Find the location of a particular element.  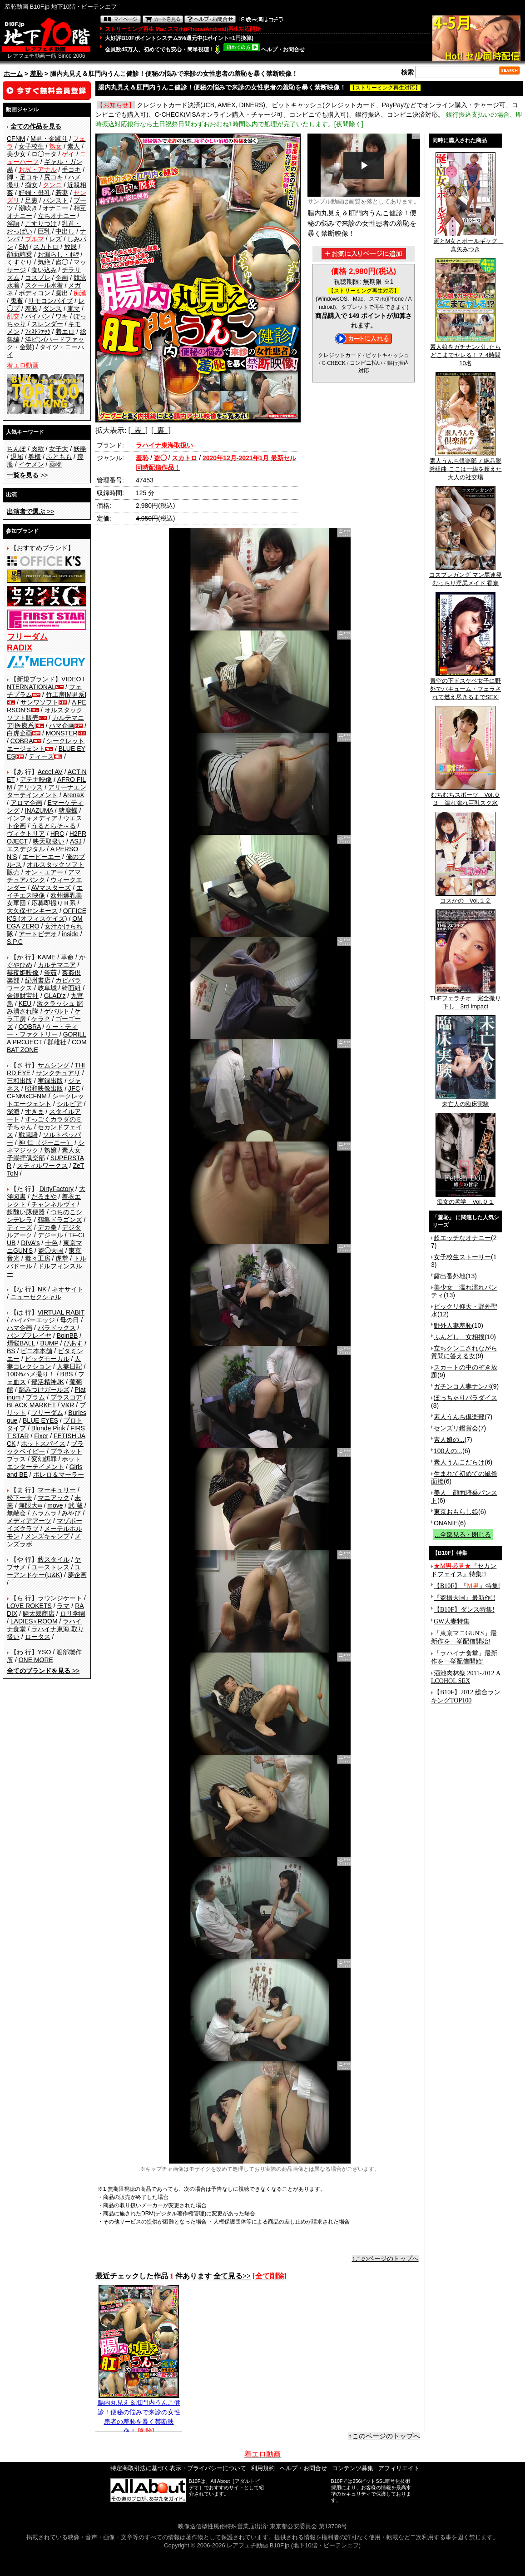

むちむちスポーツ Vol.０３ 濡れ濡れ巨乳スク水 is located at coordinates (465, 795).